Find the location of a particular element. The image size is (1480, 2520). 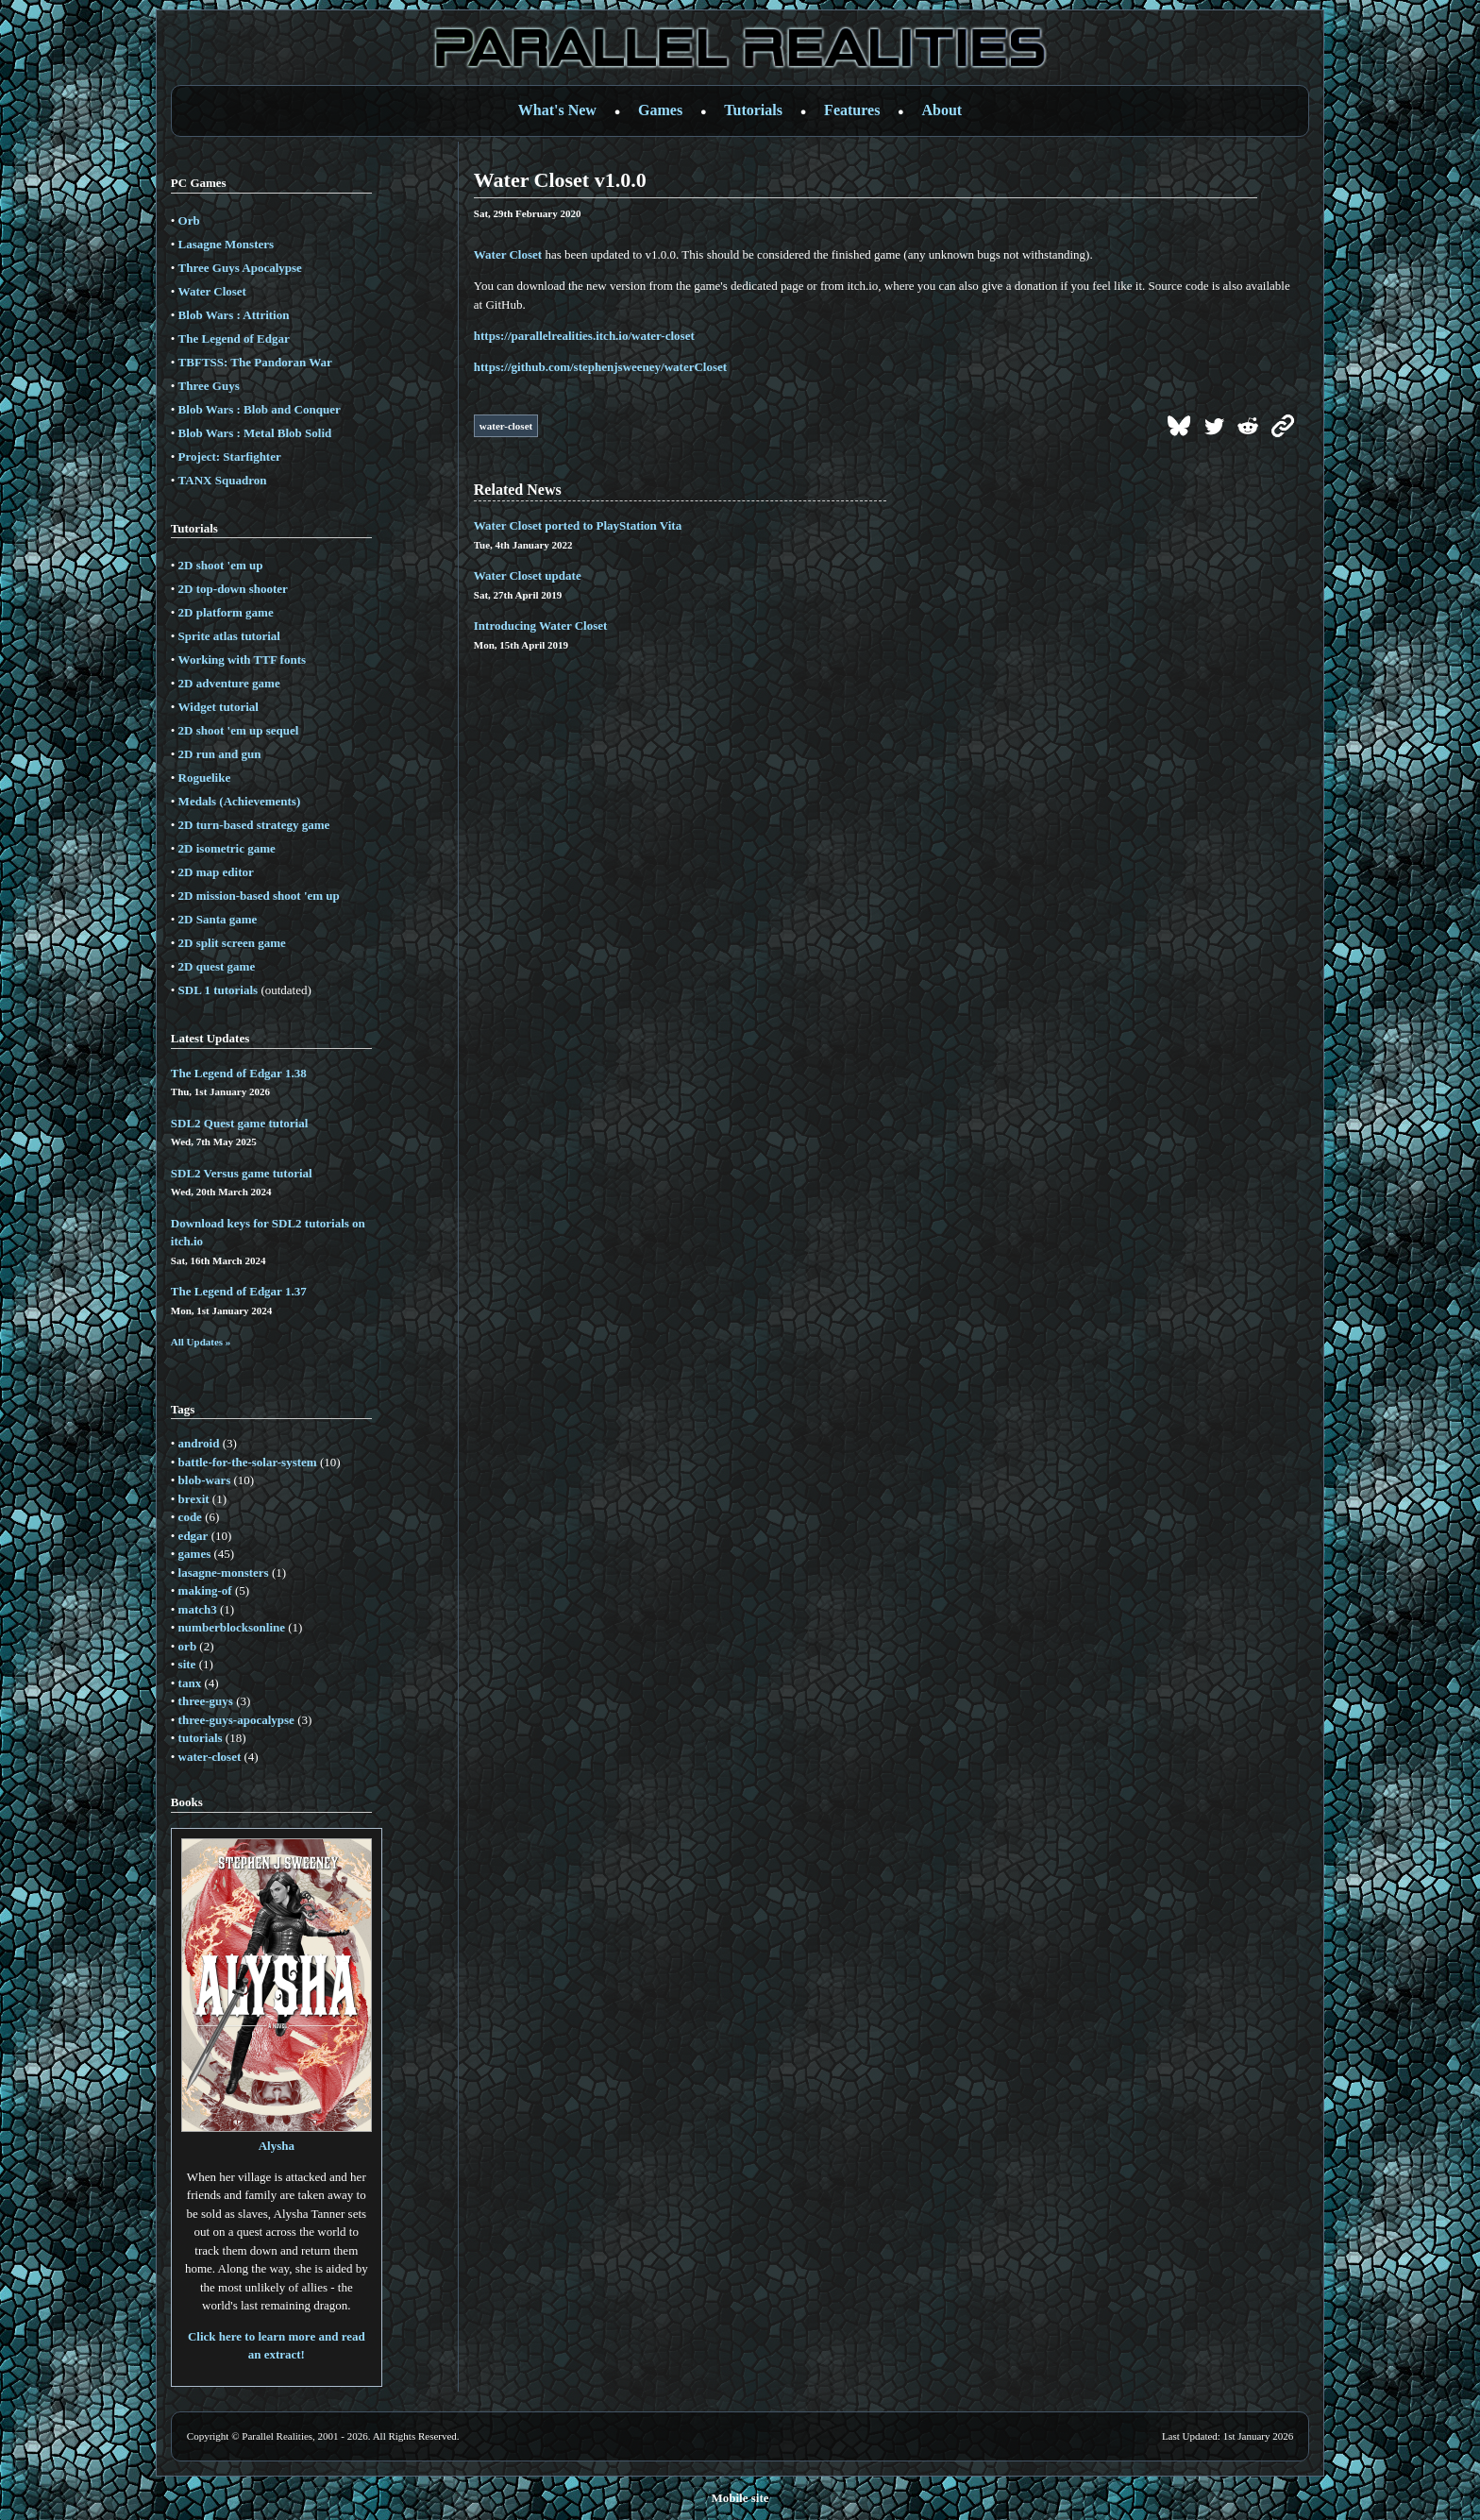

code is located at coordinates (190, 1517).